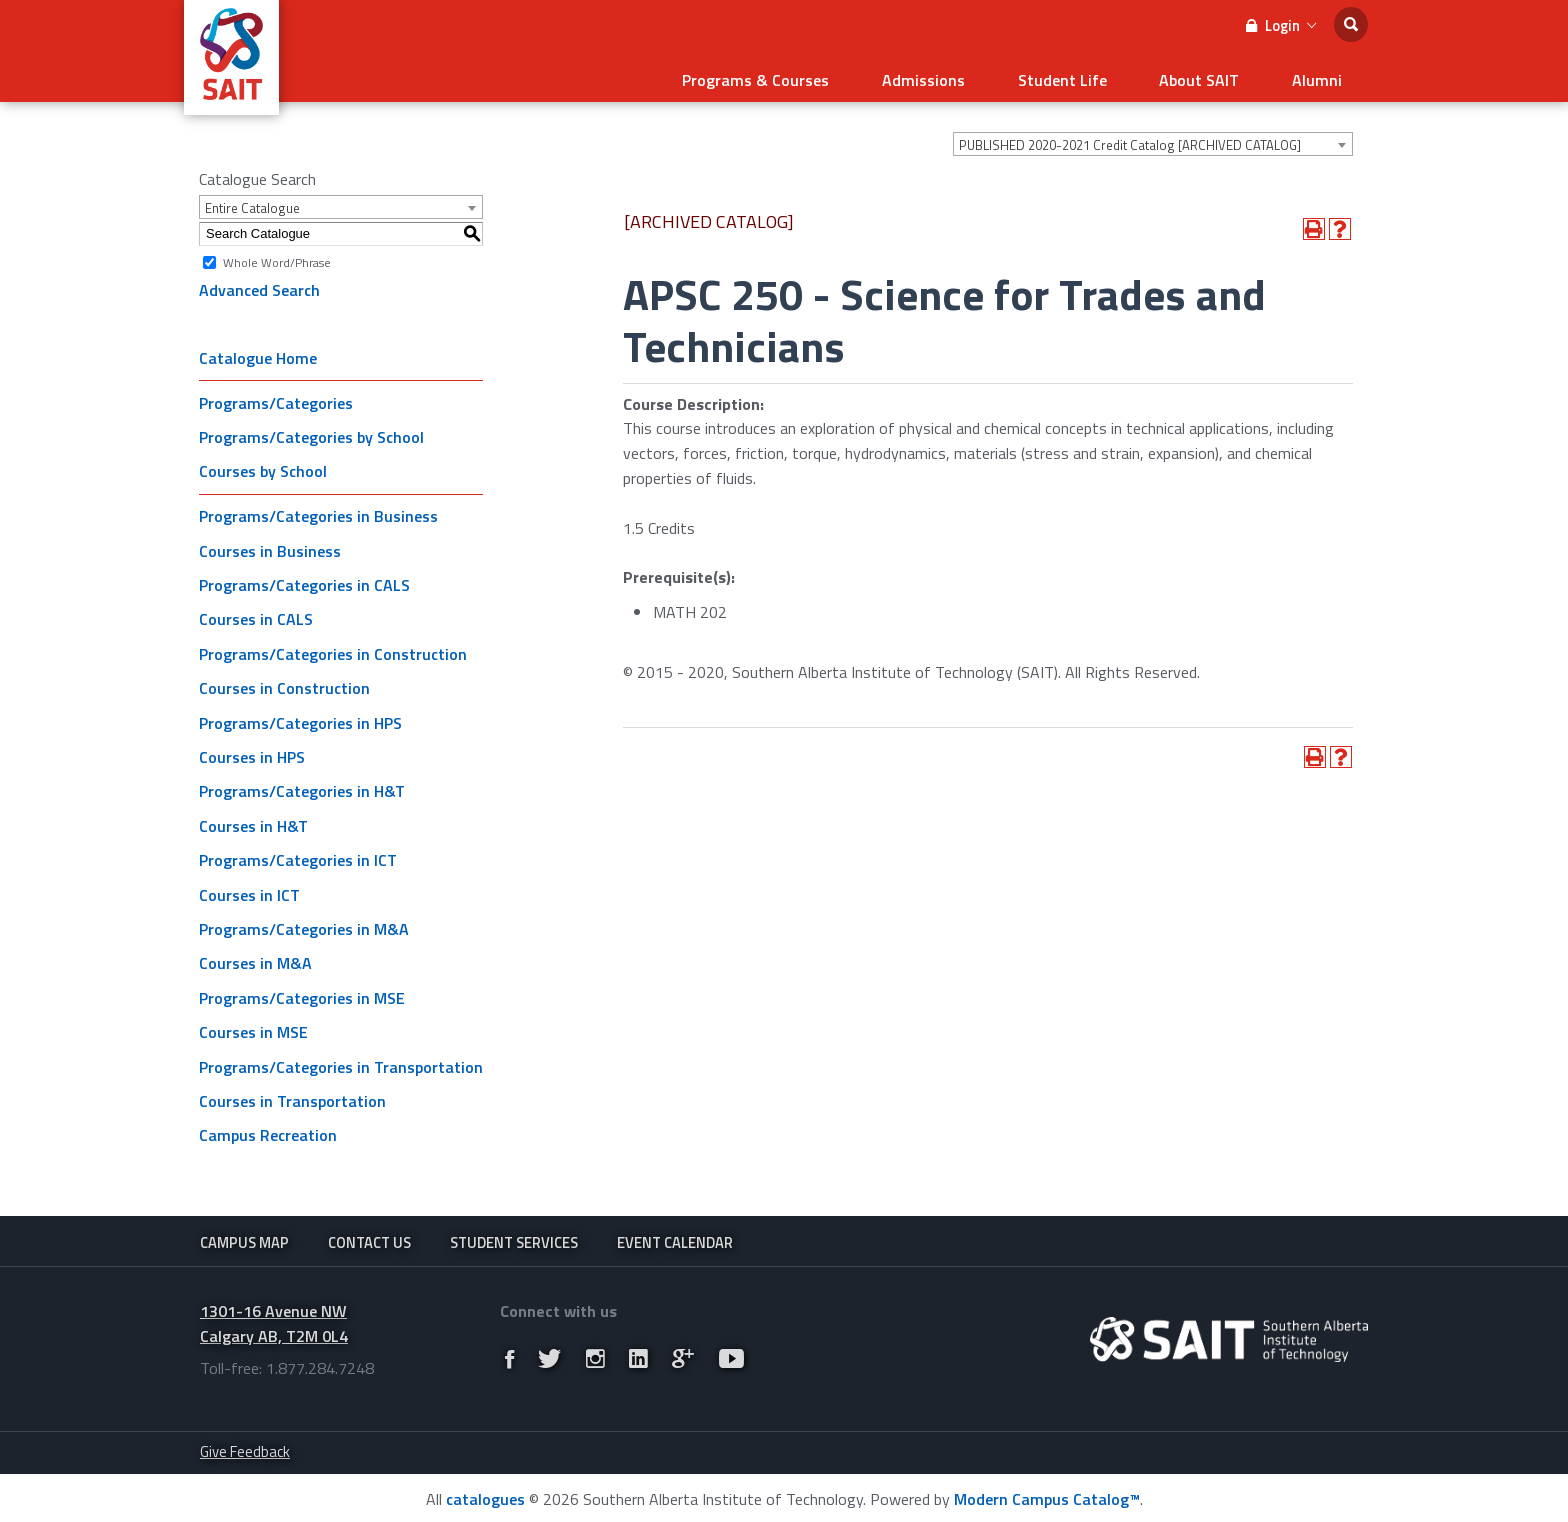 The width and height of the screenshot is (1568, 1522). I want to click on Whole Word/Phrase, so click(277, 254).